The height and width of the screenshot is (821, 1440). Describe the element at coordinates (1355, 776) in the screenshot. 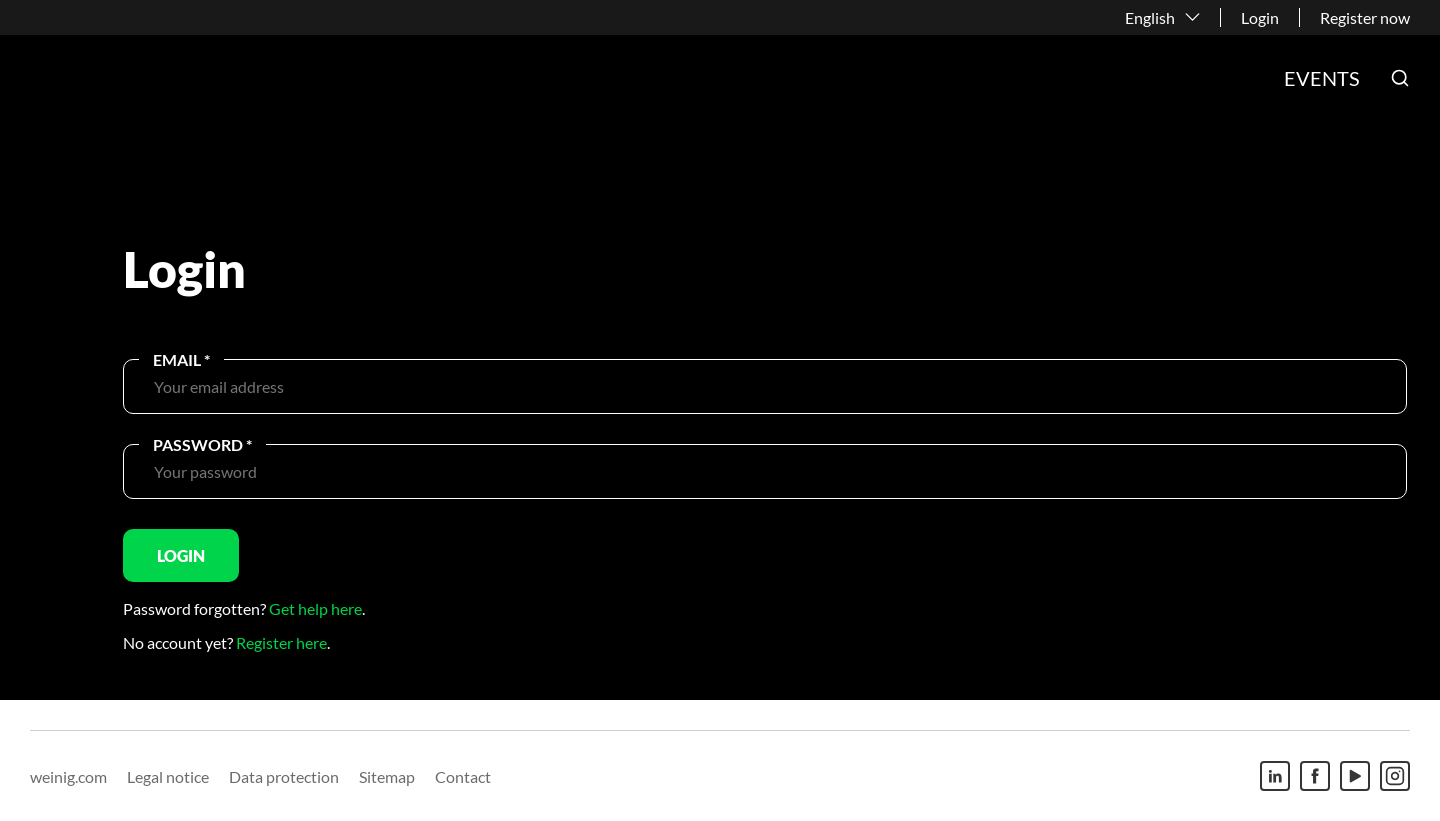

I see `[Youtube]` at that location.